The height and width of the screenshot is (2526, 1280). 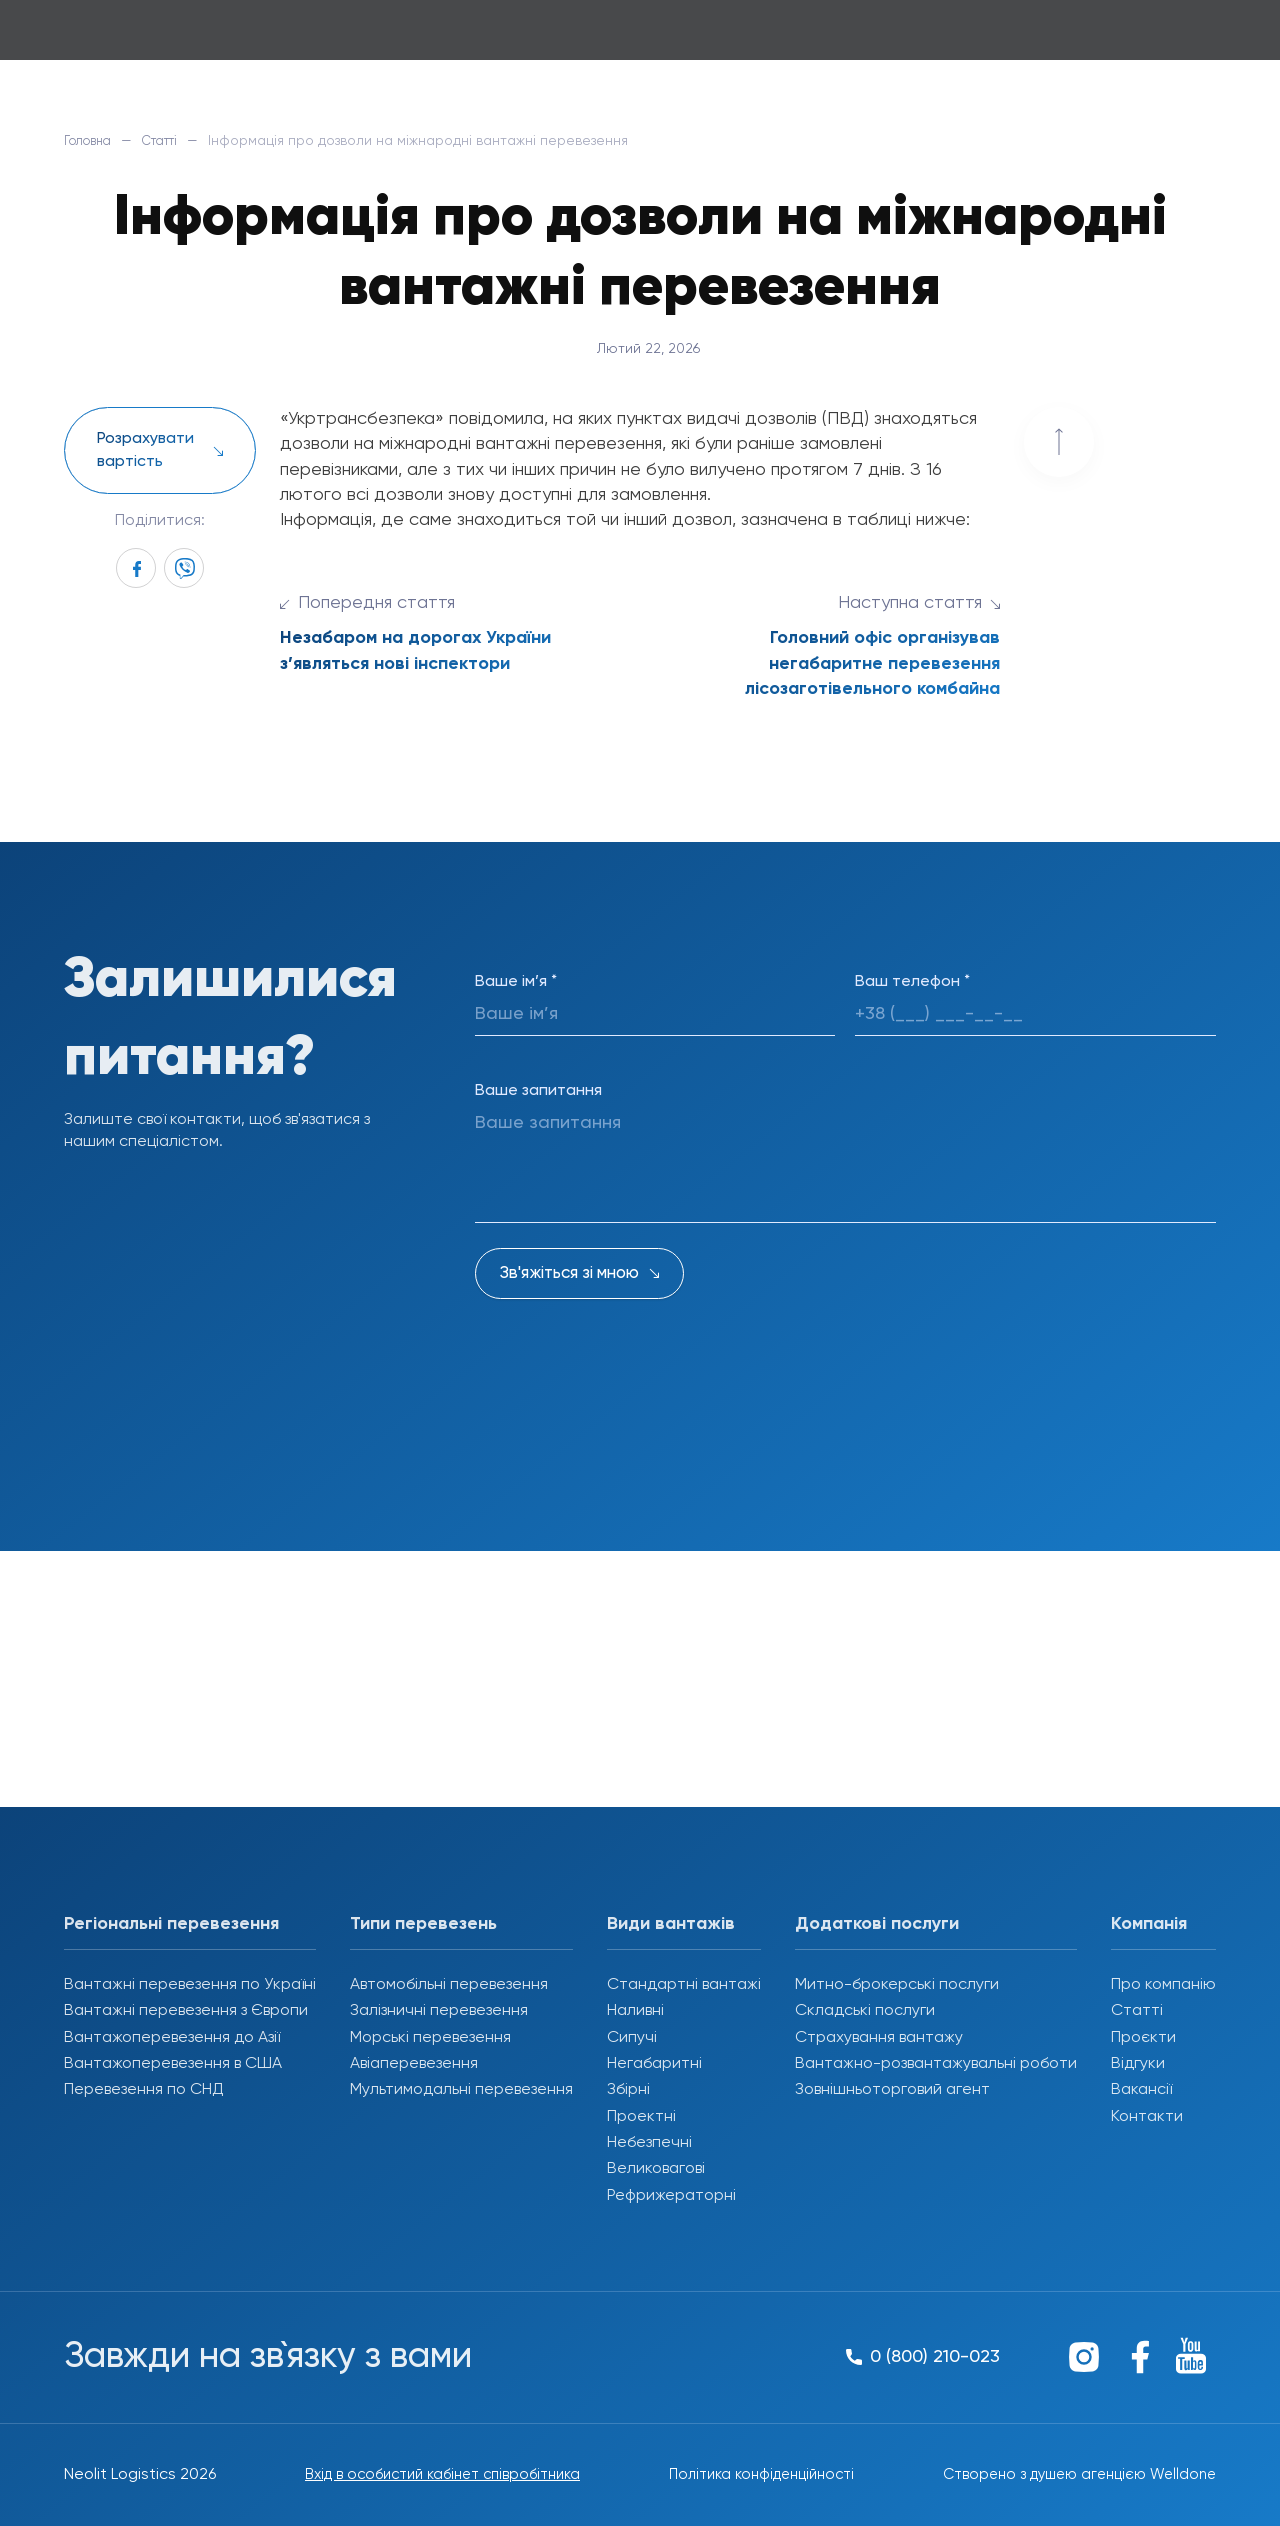 I want to click on Проєкти, so click(x=1143, y=2038).